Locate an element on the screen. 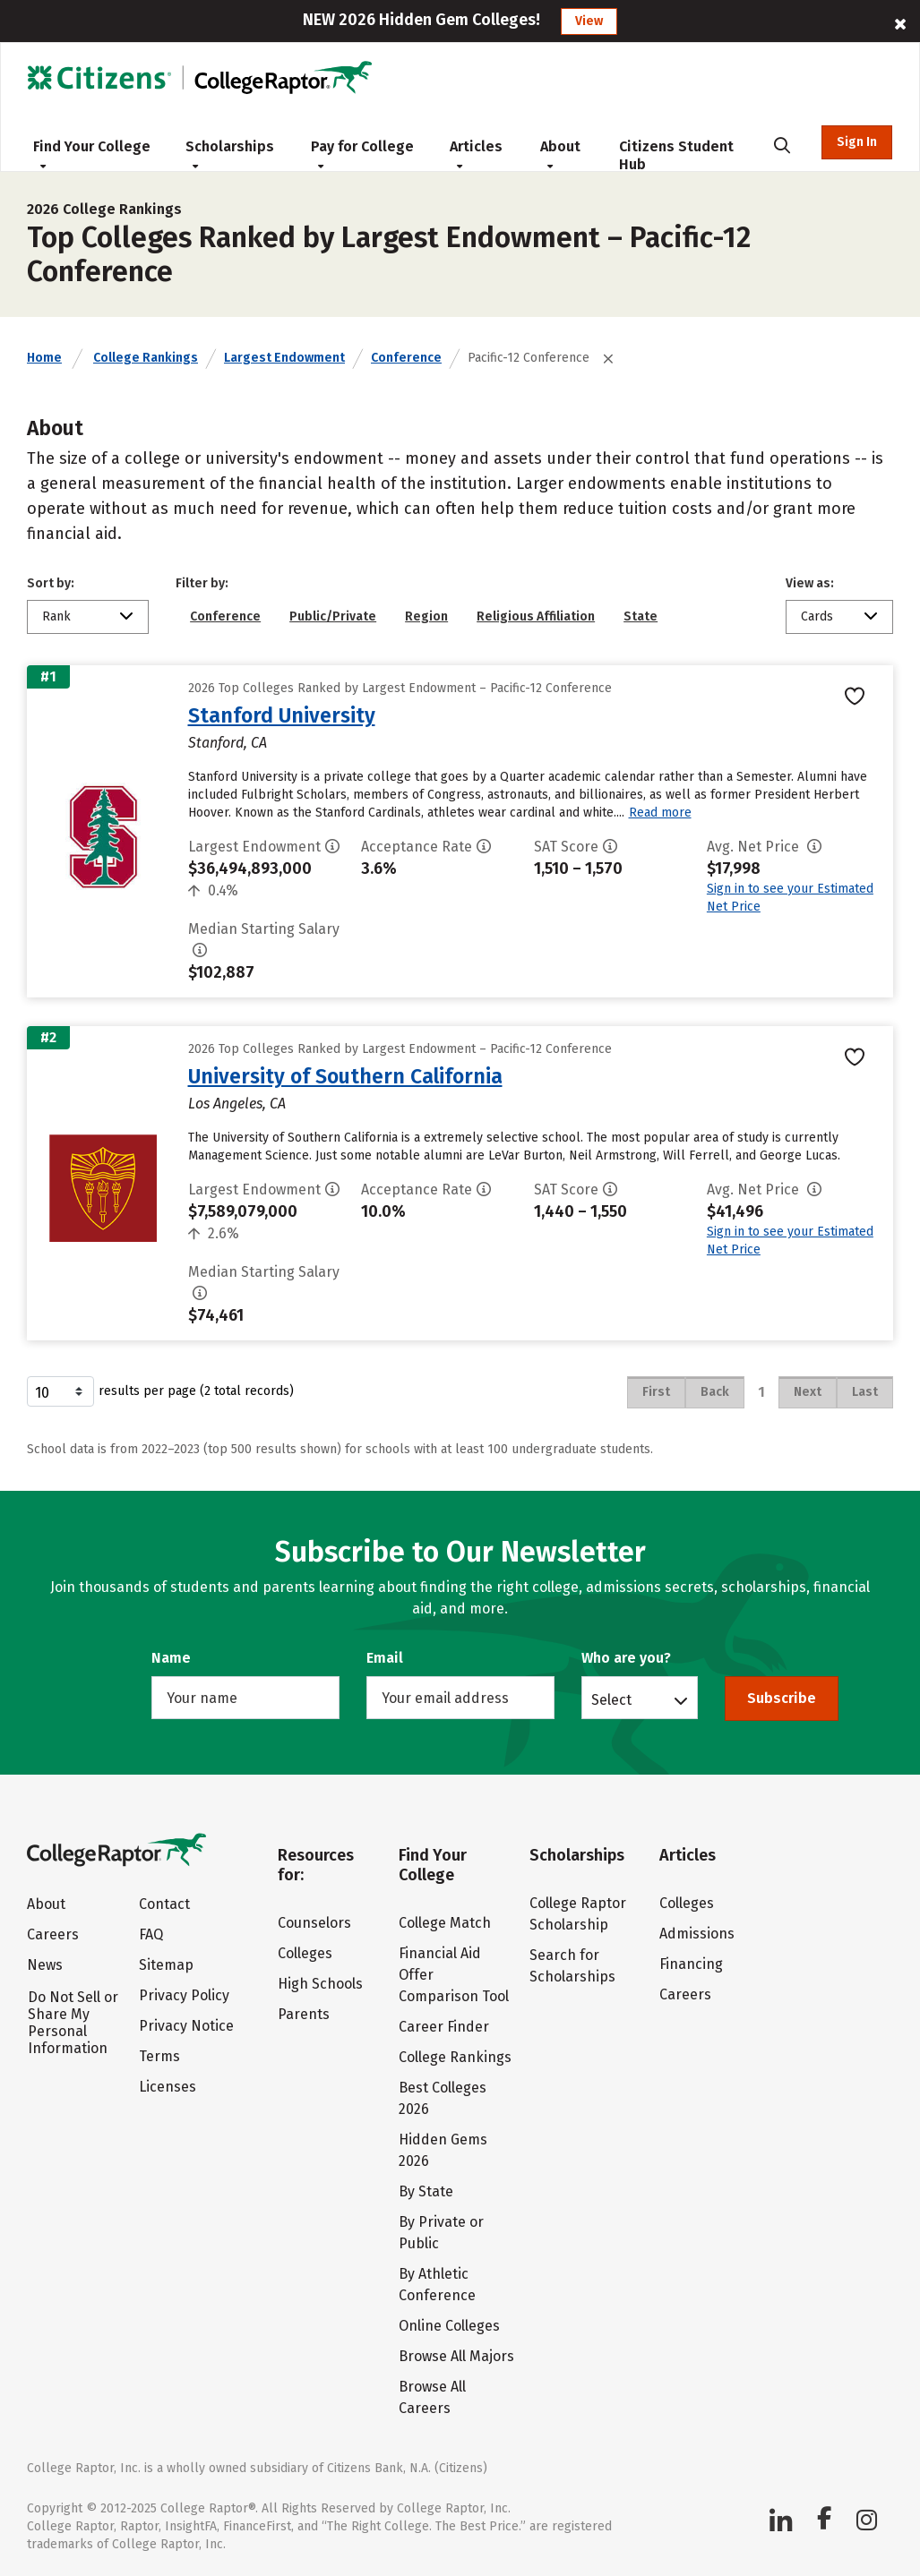  Financing is located at coordinates (691, 1964).